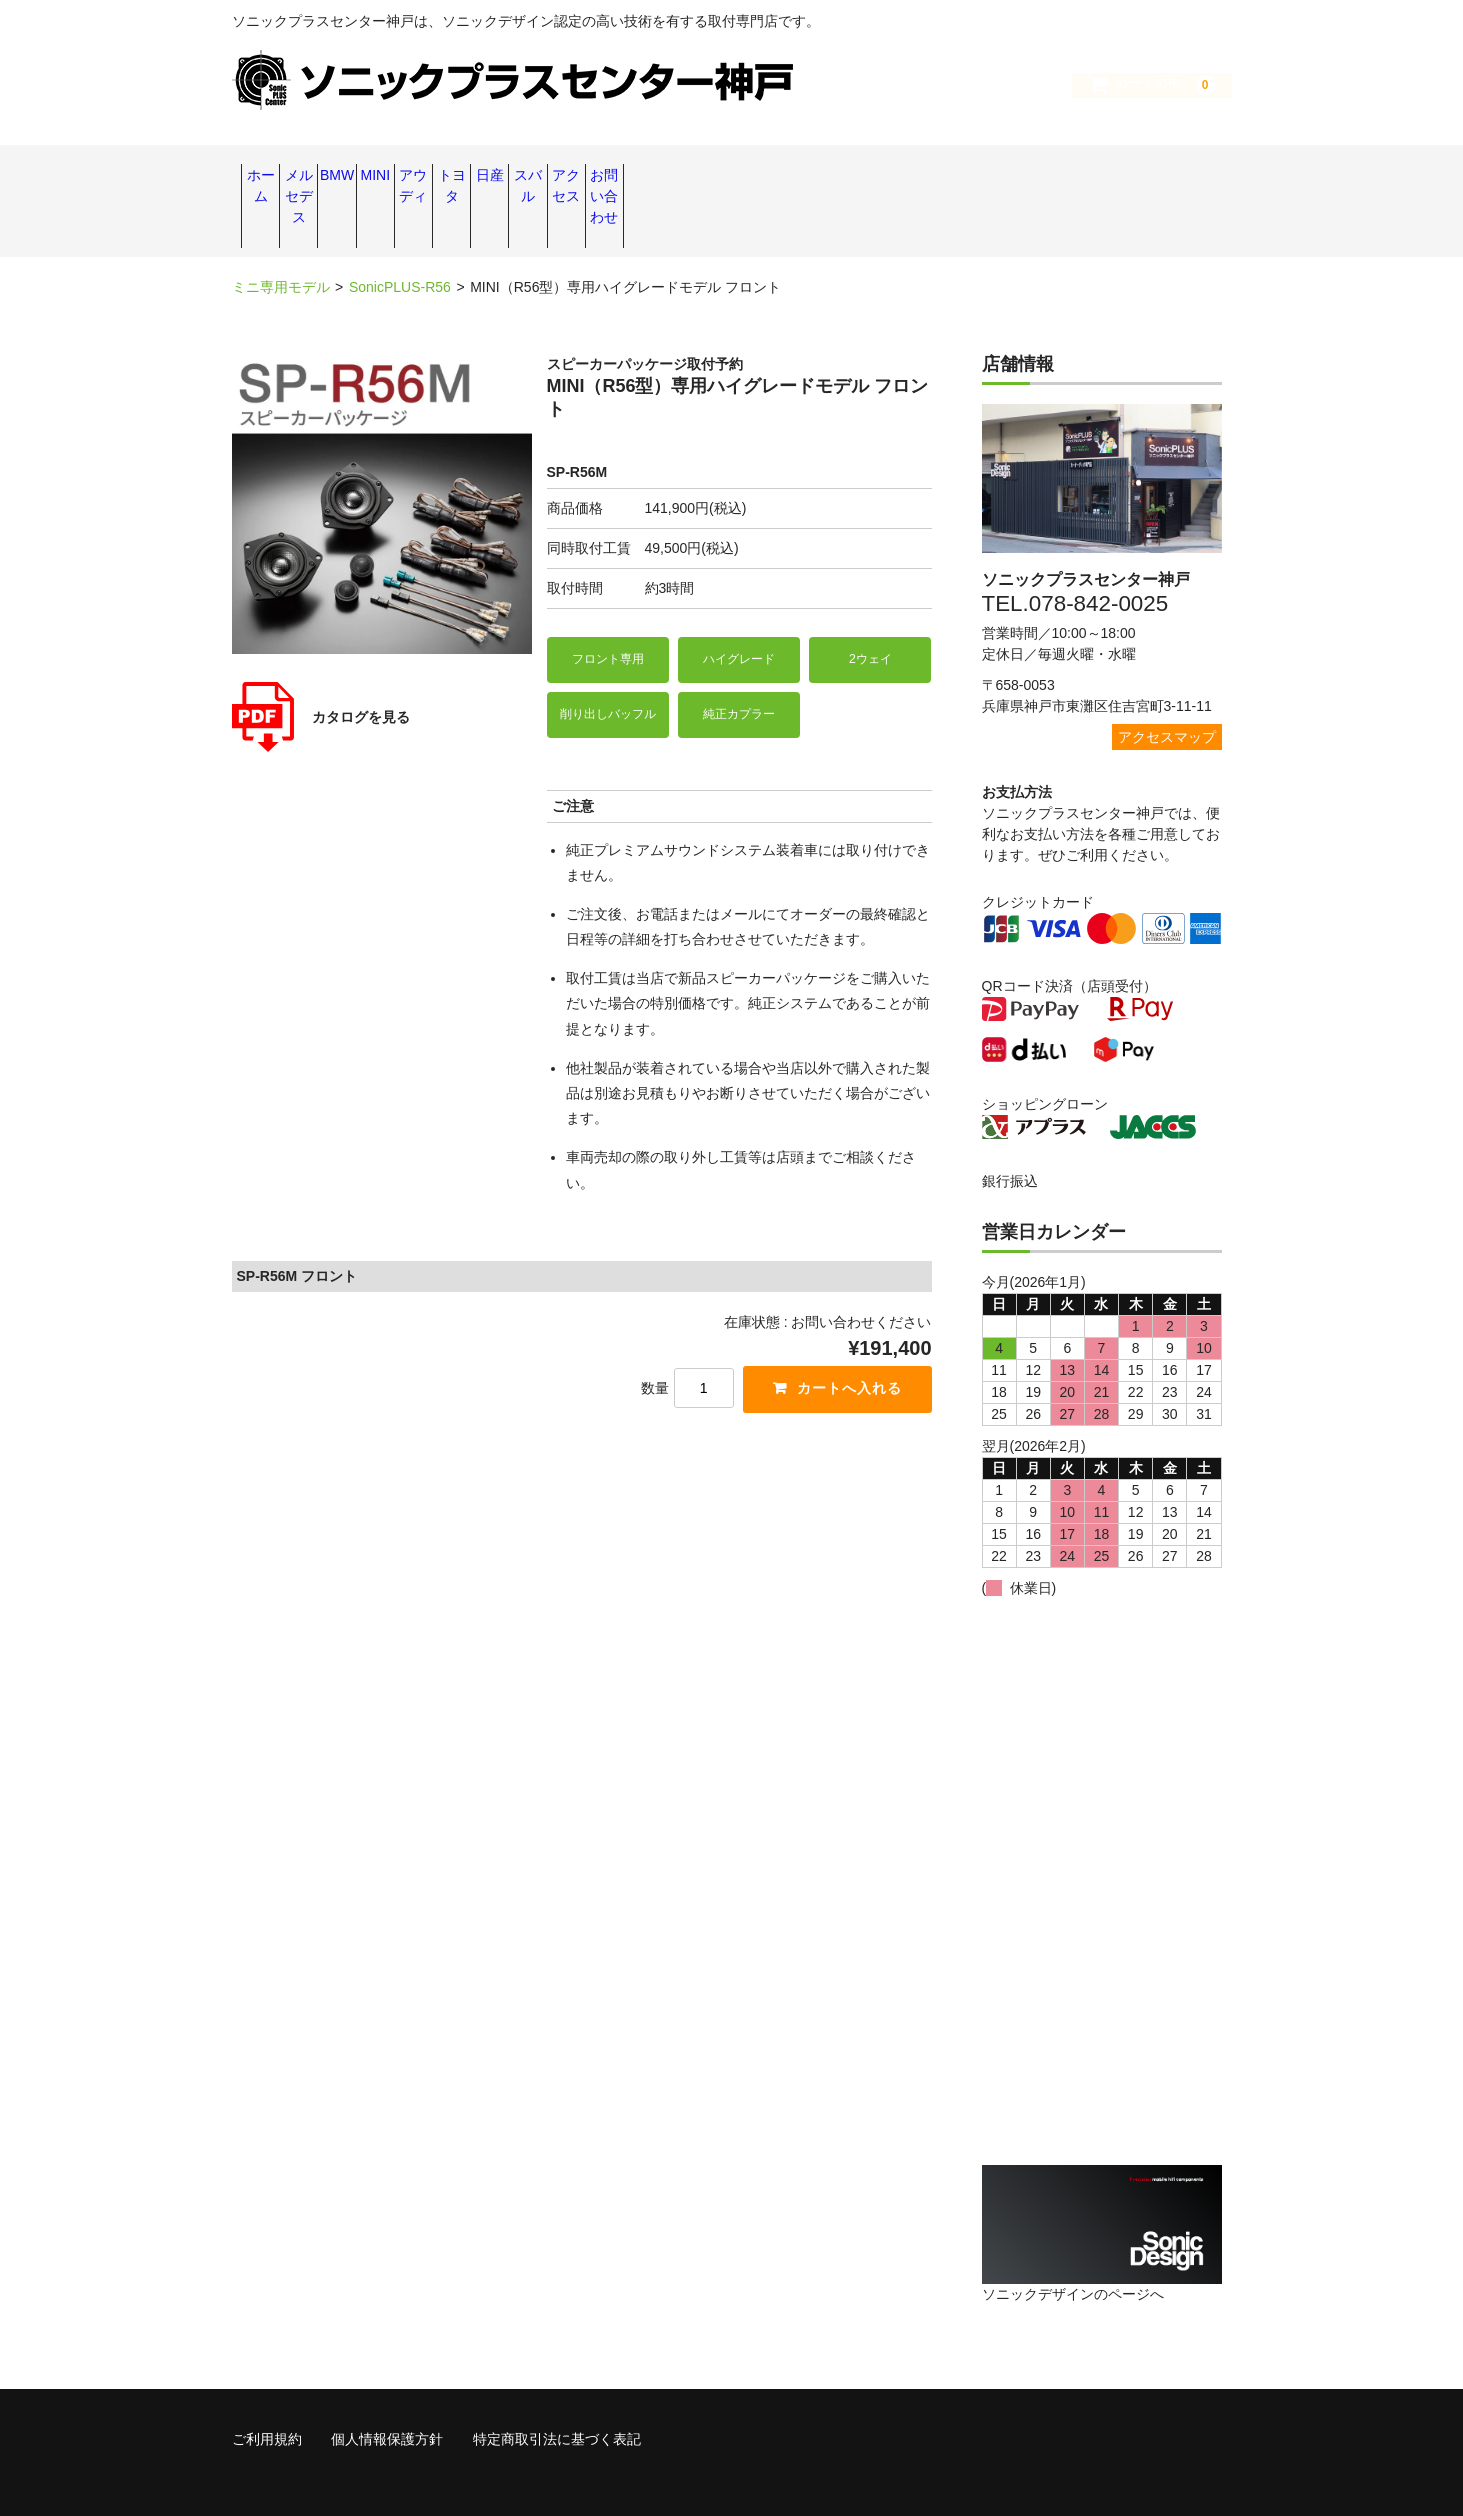 The width and height of the screenshot is (1463, 2516). What do you see at coordinates (482, 177) in the screenshot?
I see `BMW` at bounding box center [482, 177].